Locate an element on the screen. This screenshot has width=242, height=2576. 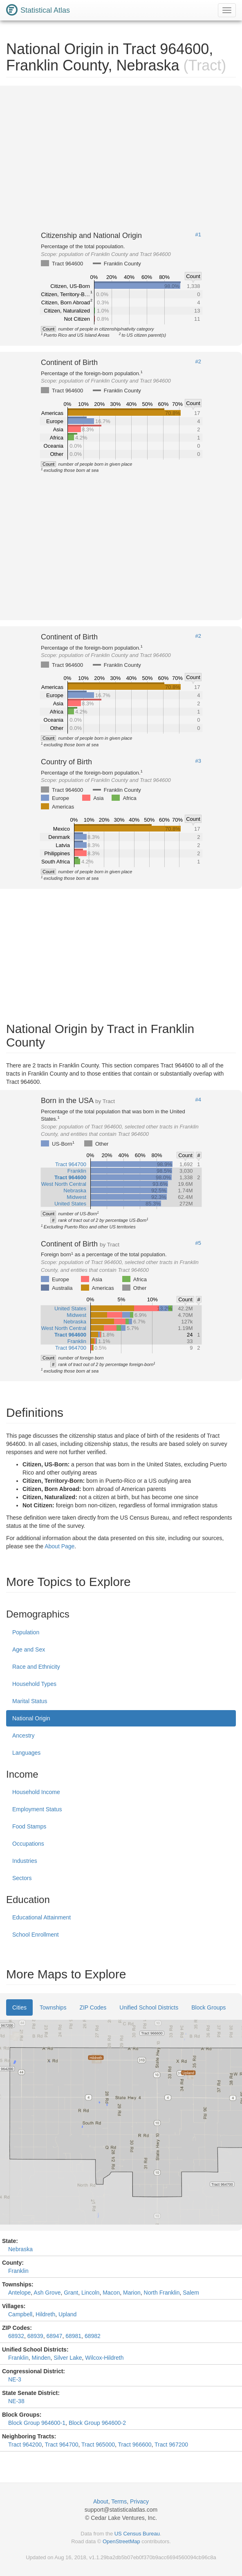
Ancestry is located at coordinates (23, 1735).